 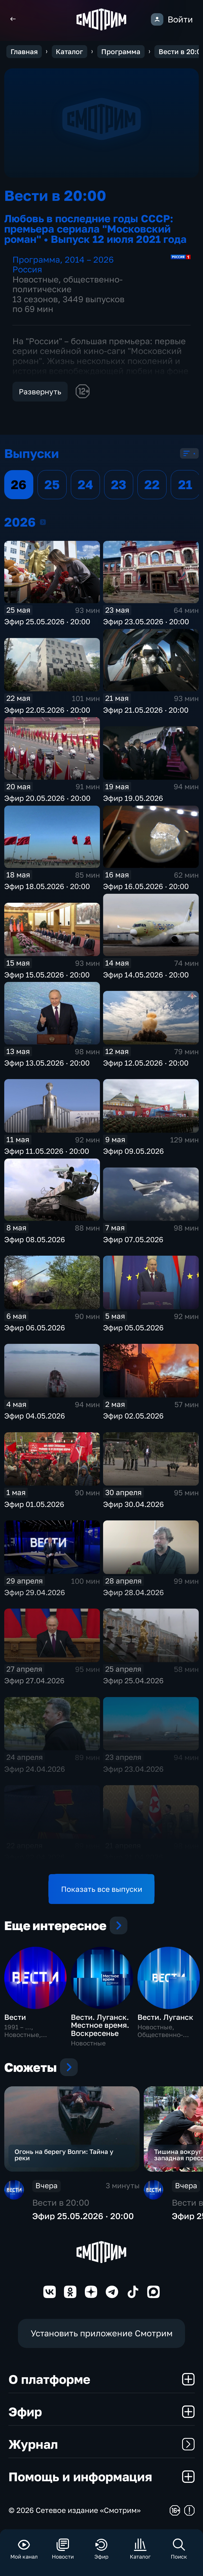 What do you see at coordinates (100, 2025) in the screenshot?
I see `Вести. Луганск. Местное время. Воскресенье` at bounding box center [100, 2025].